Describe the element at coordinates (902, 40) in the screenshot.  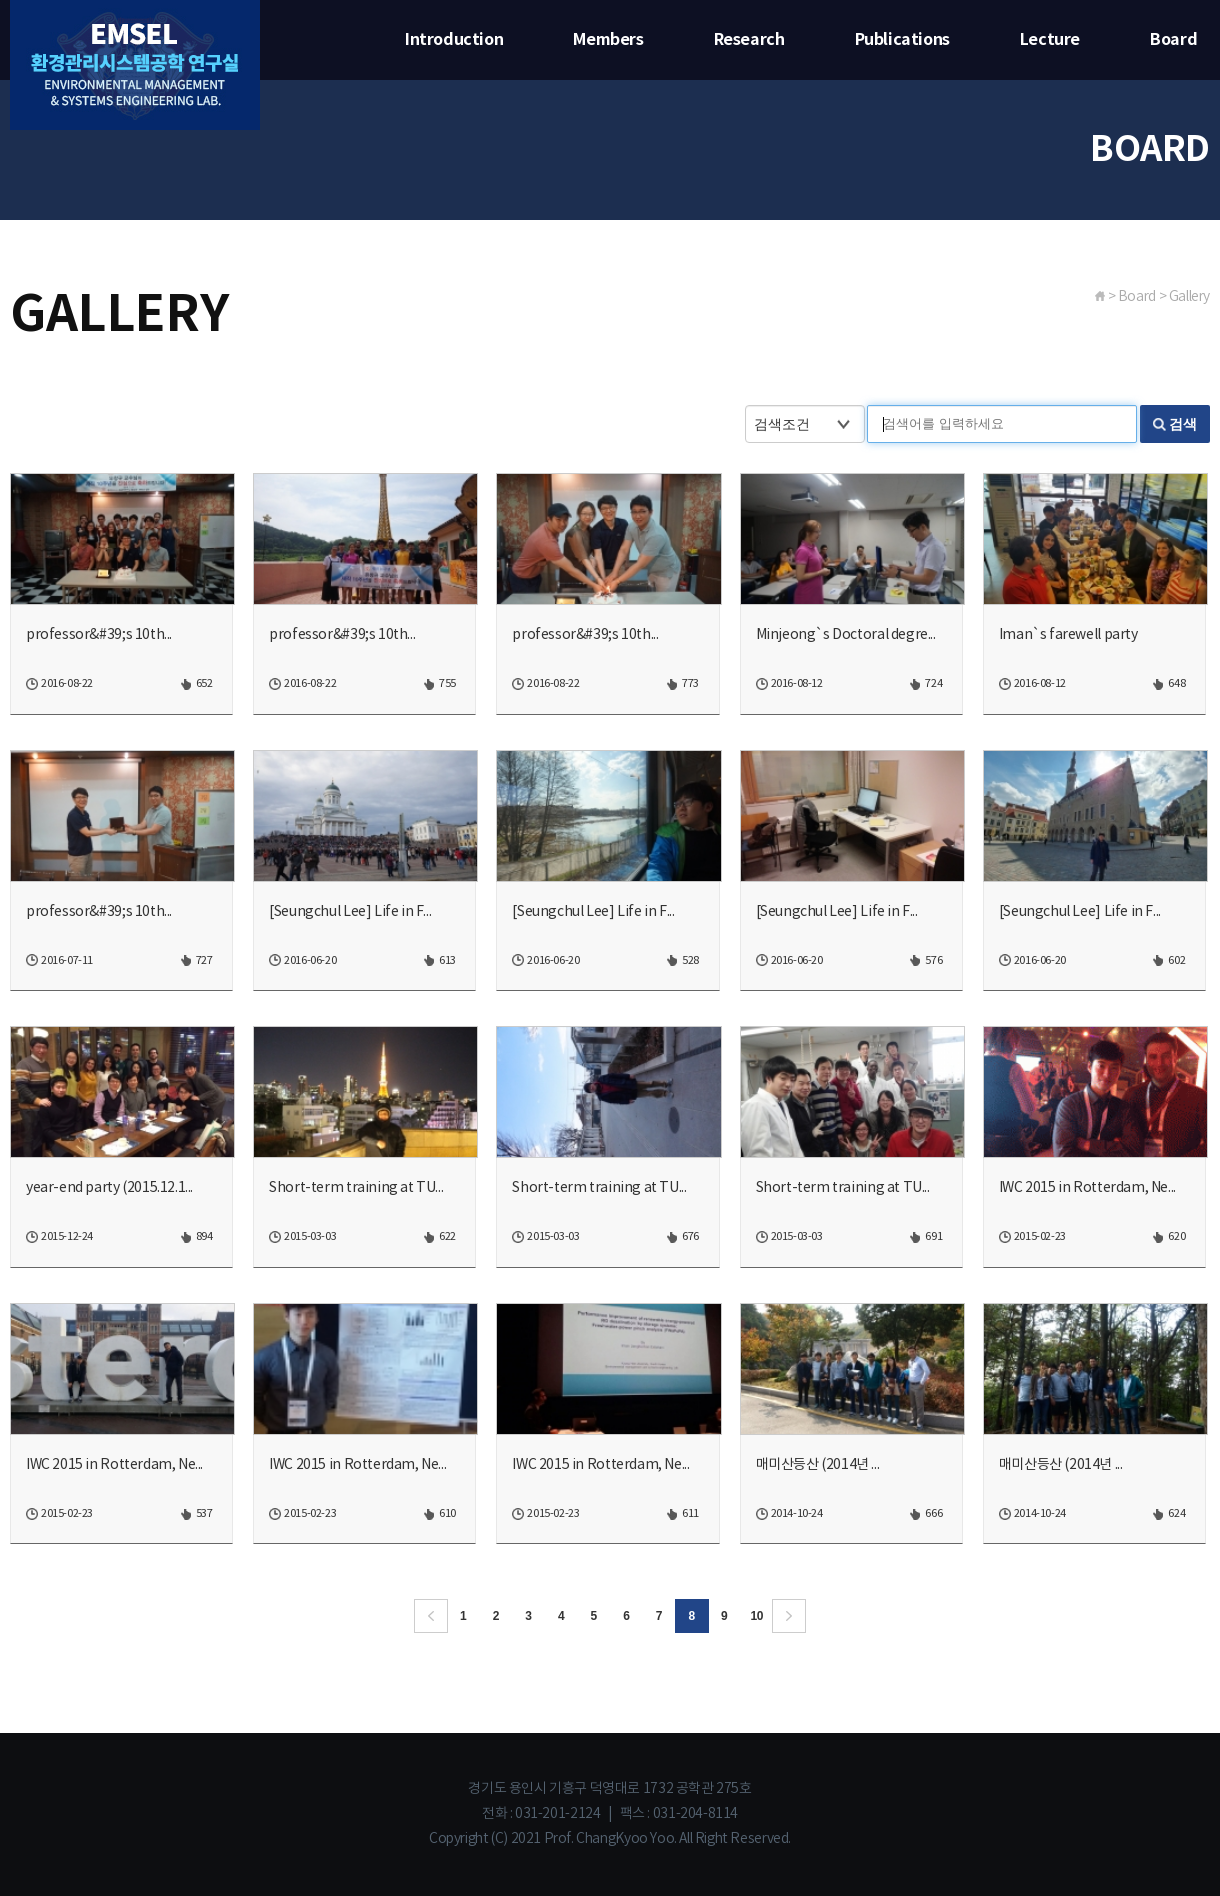
I see `Publications` at that location.